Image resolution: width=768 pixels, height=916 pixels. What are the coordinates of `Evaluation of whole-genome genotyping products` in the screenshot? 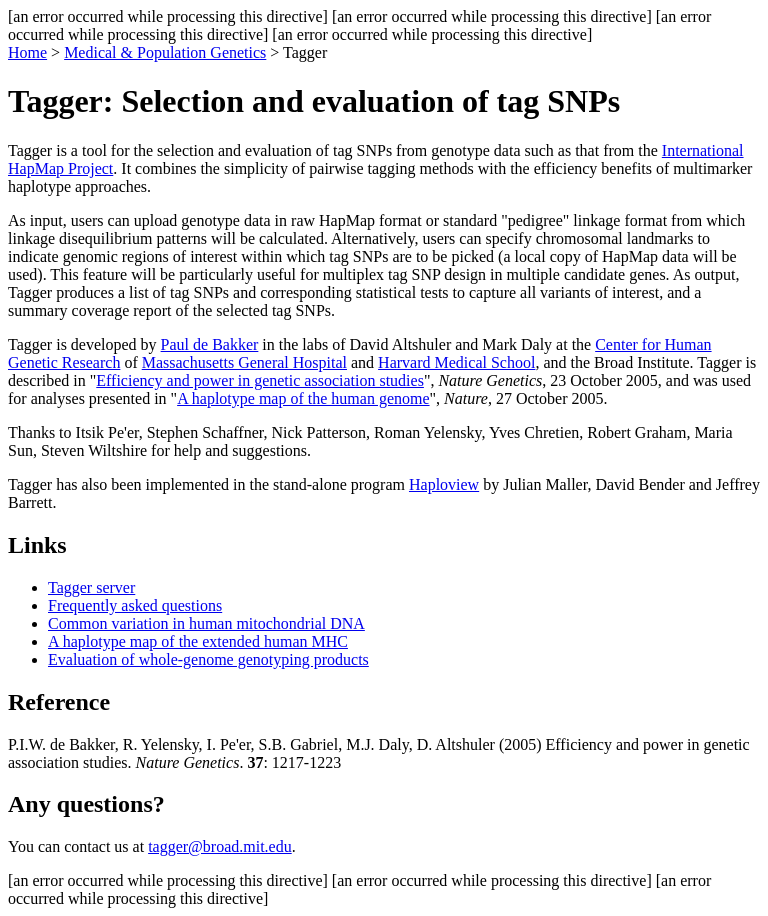 It's located at (208, 659).